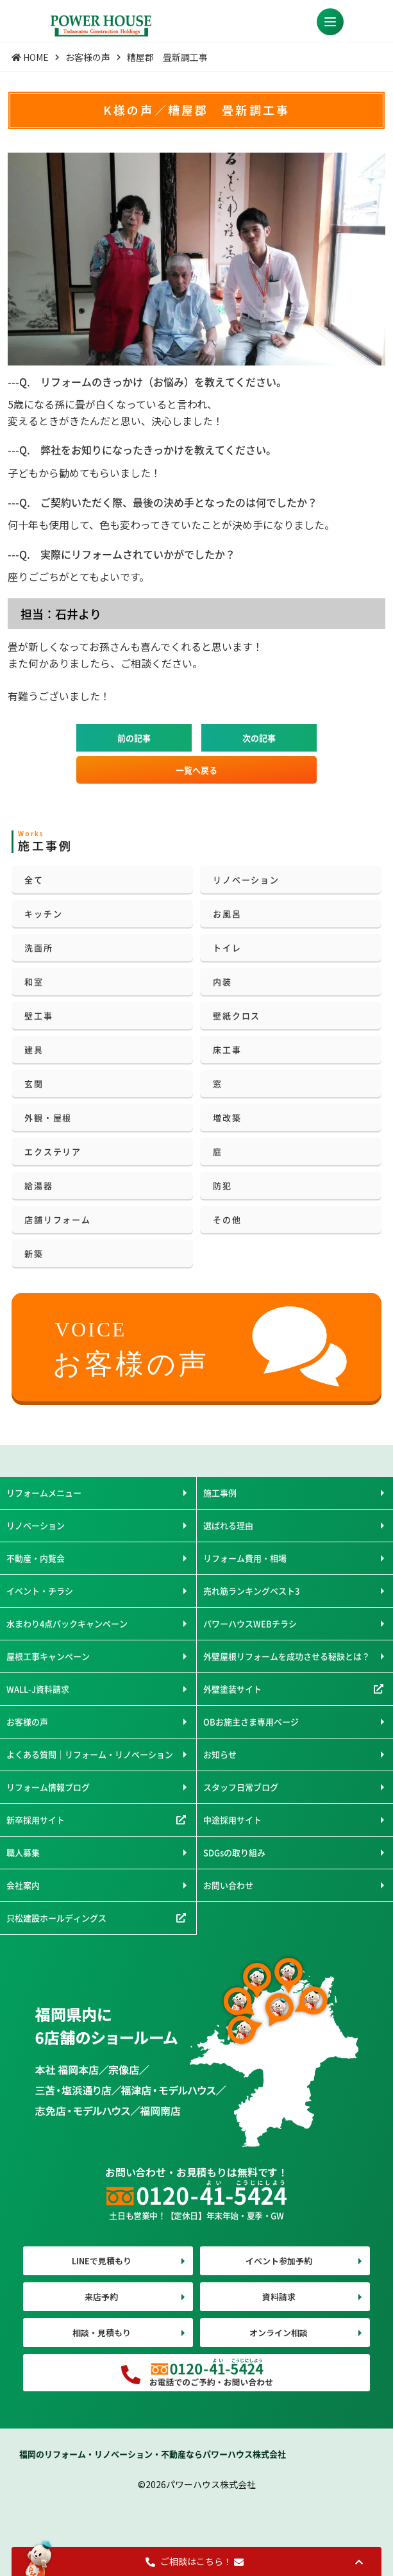  Describe the element at coordinates (48, 1787) in the screenshot. I see `リフォーム情報ブログ` at that location.